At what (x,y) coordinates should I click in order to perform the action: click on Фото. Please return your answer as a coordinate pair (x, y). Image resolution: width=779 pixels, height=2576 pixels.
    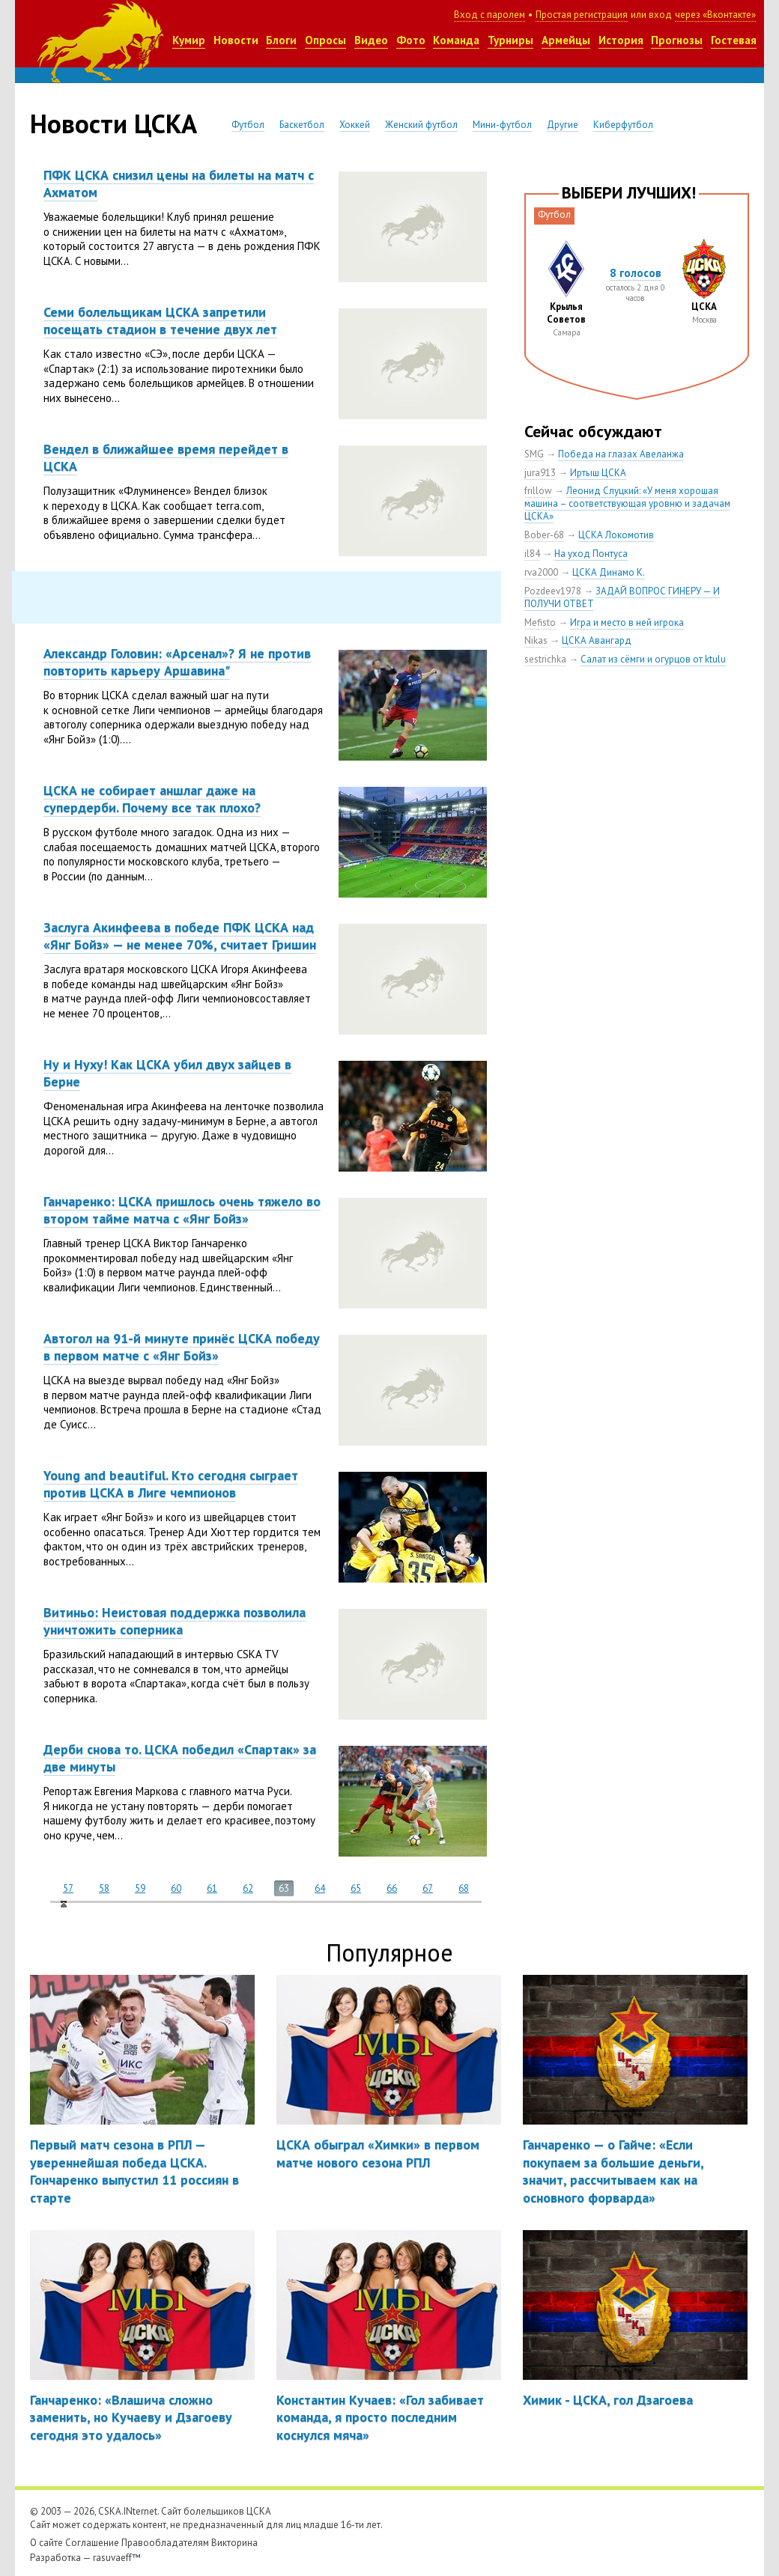
    Looking at the image, I should click on (410, 40).